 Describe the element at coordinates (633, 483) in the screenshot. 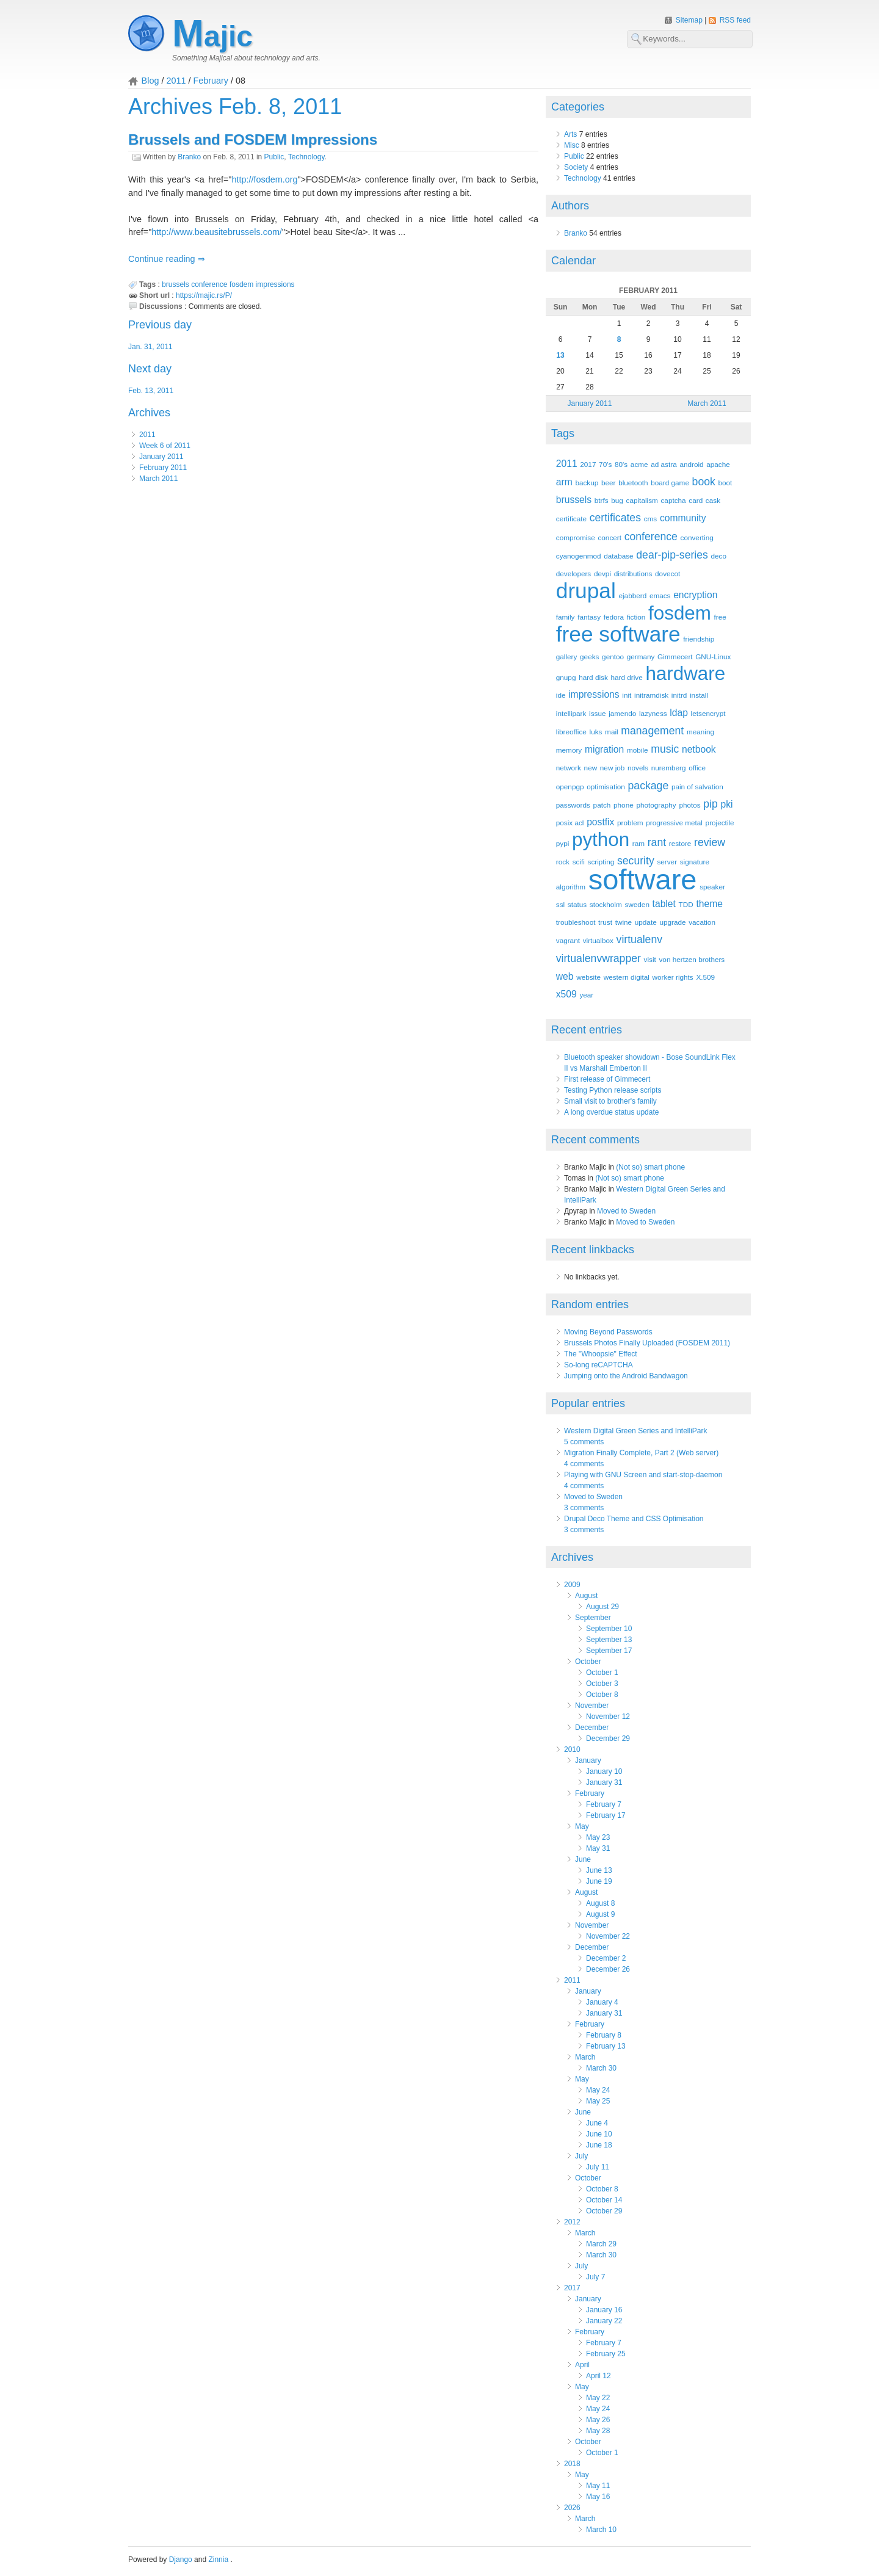

I see `bluetooth` at that location.